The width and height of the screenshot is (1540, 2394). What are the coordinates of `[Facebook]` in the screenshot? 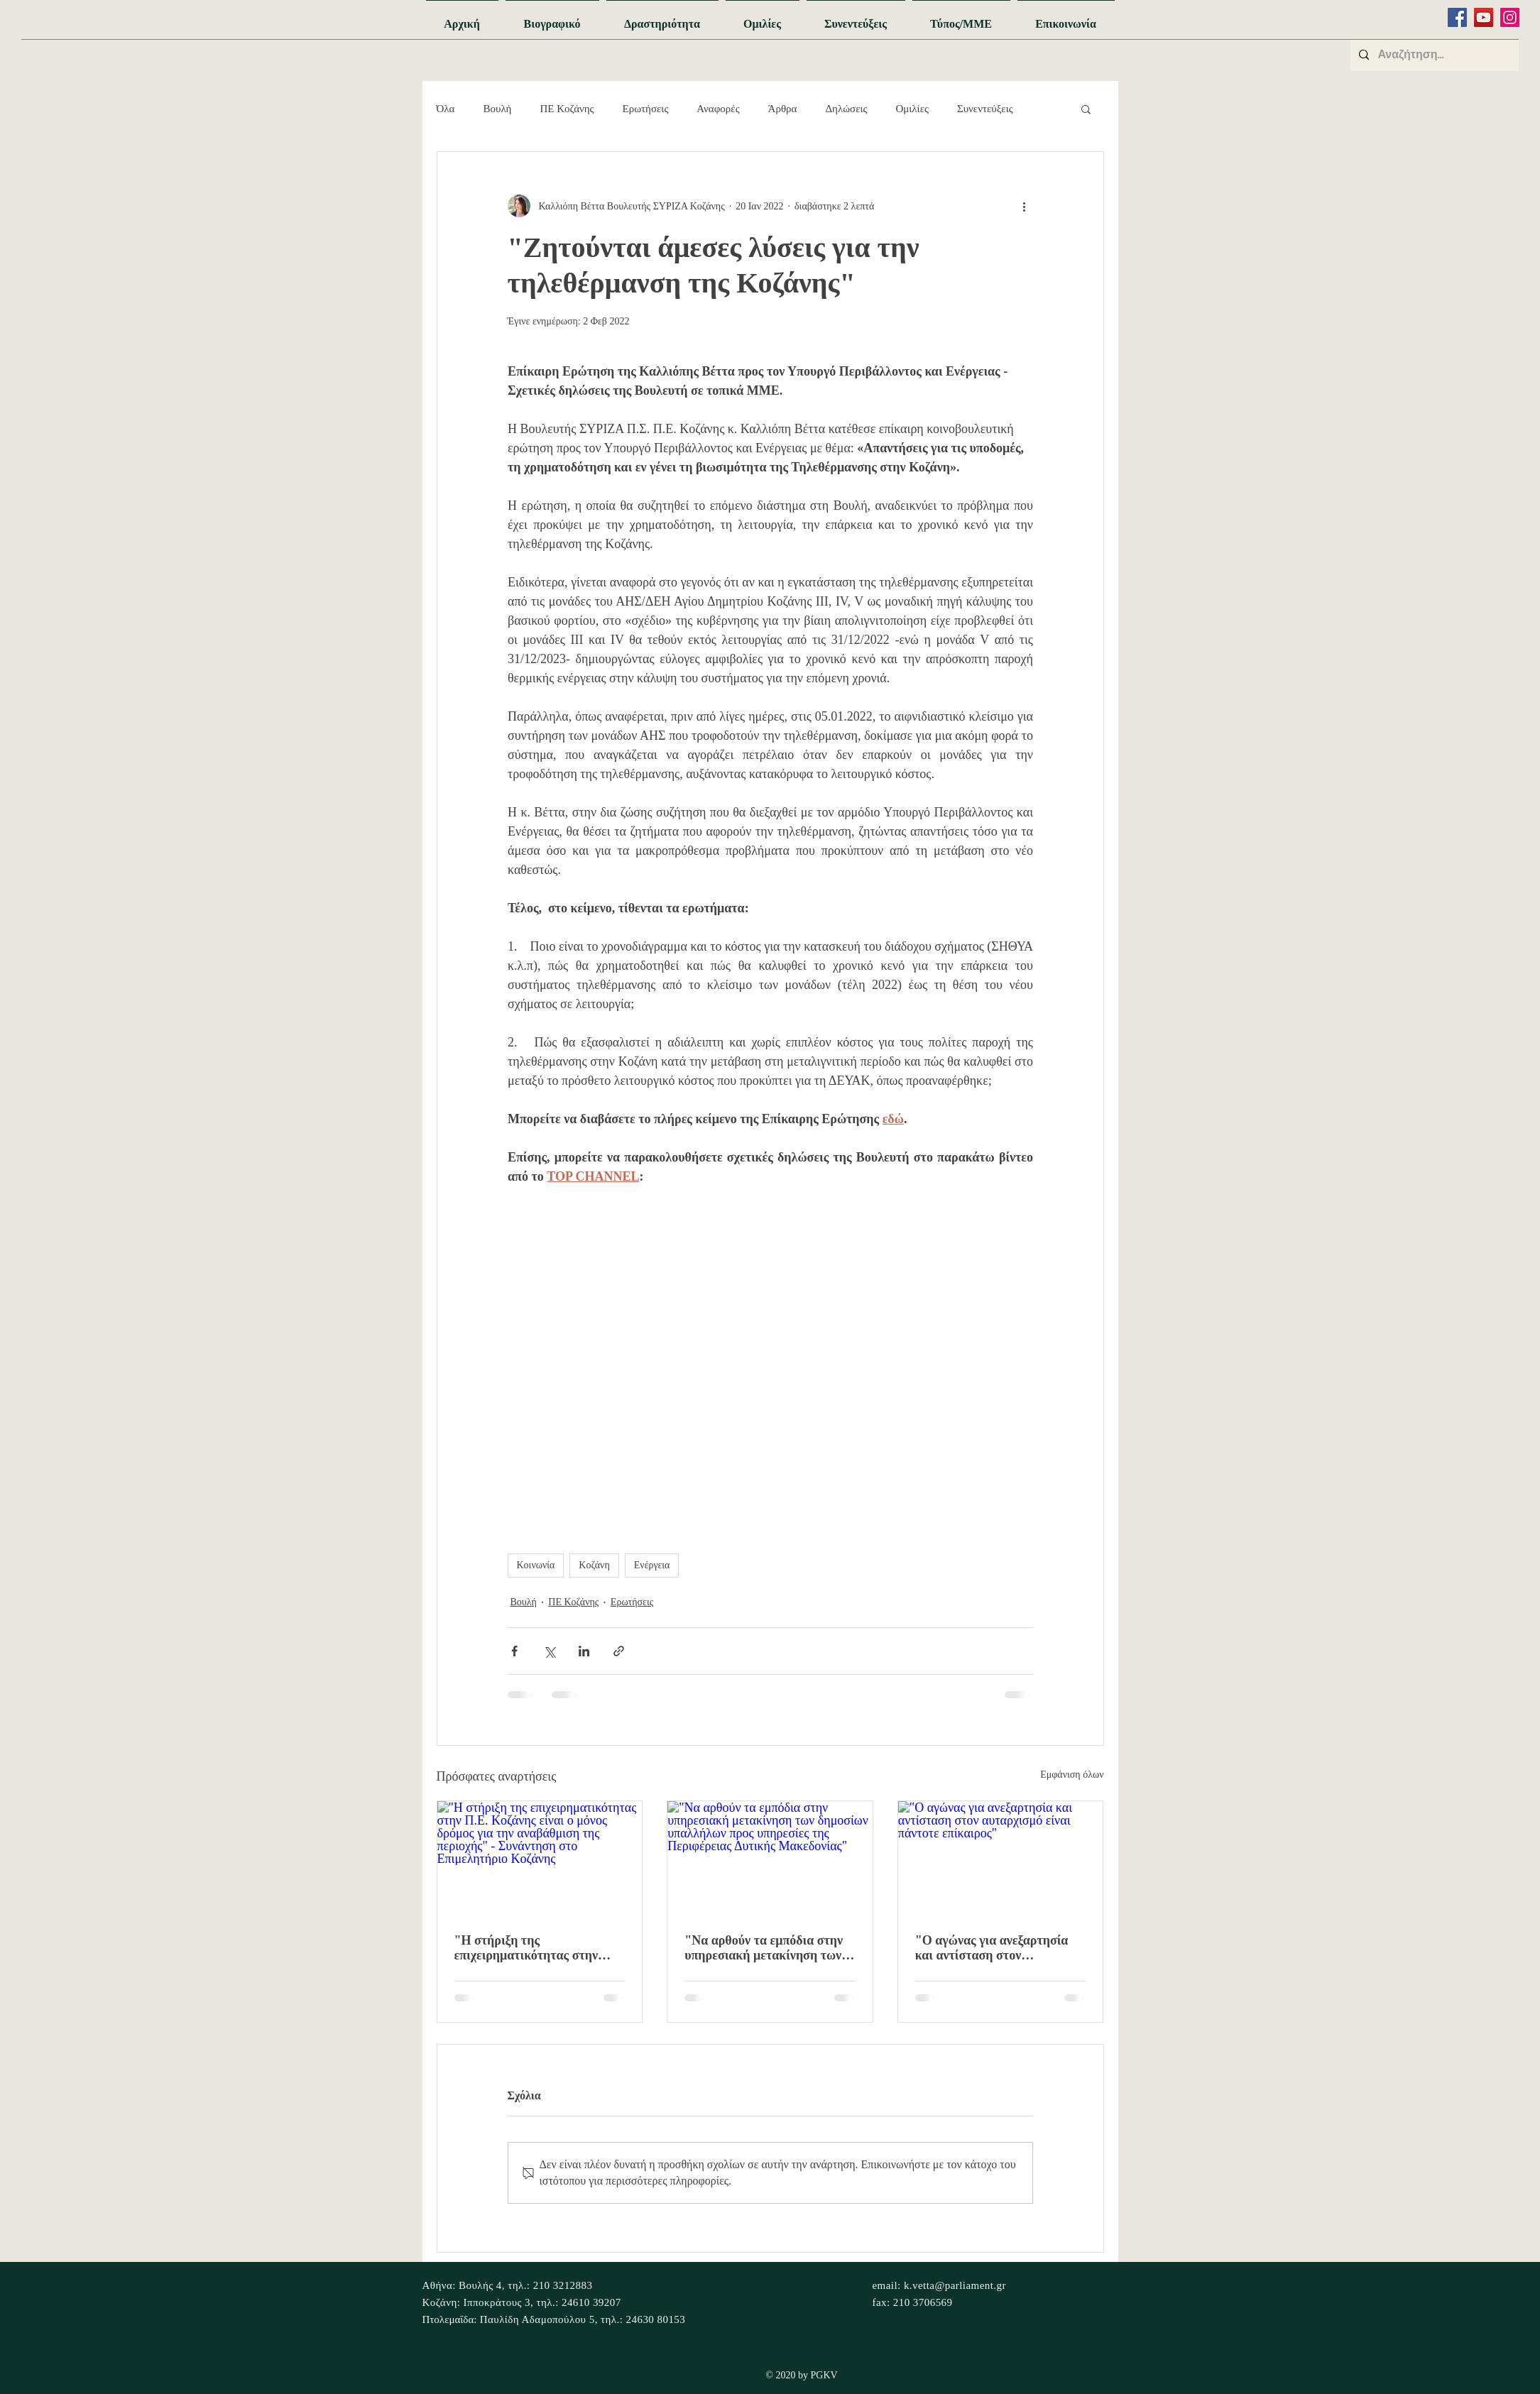 It's located at (1457, 17).